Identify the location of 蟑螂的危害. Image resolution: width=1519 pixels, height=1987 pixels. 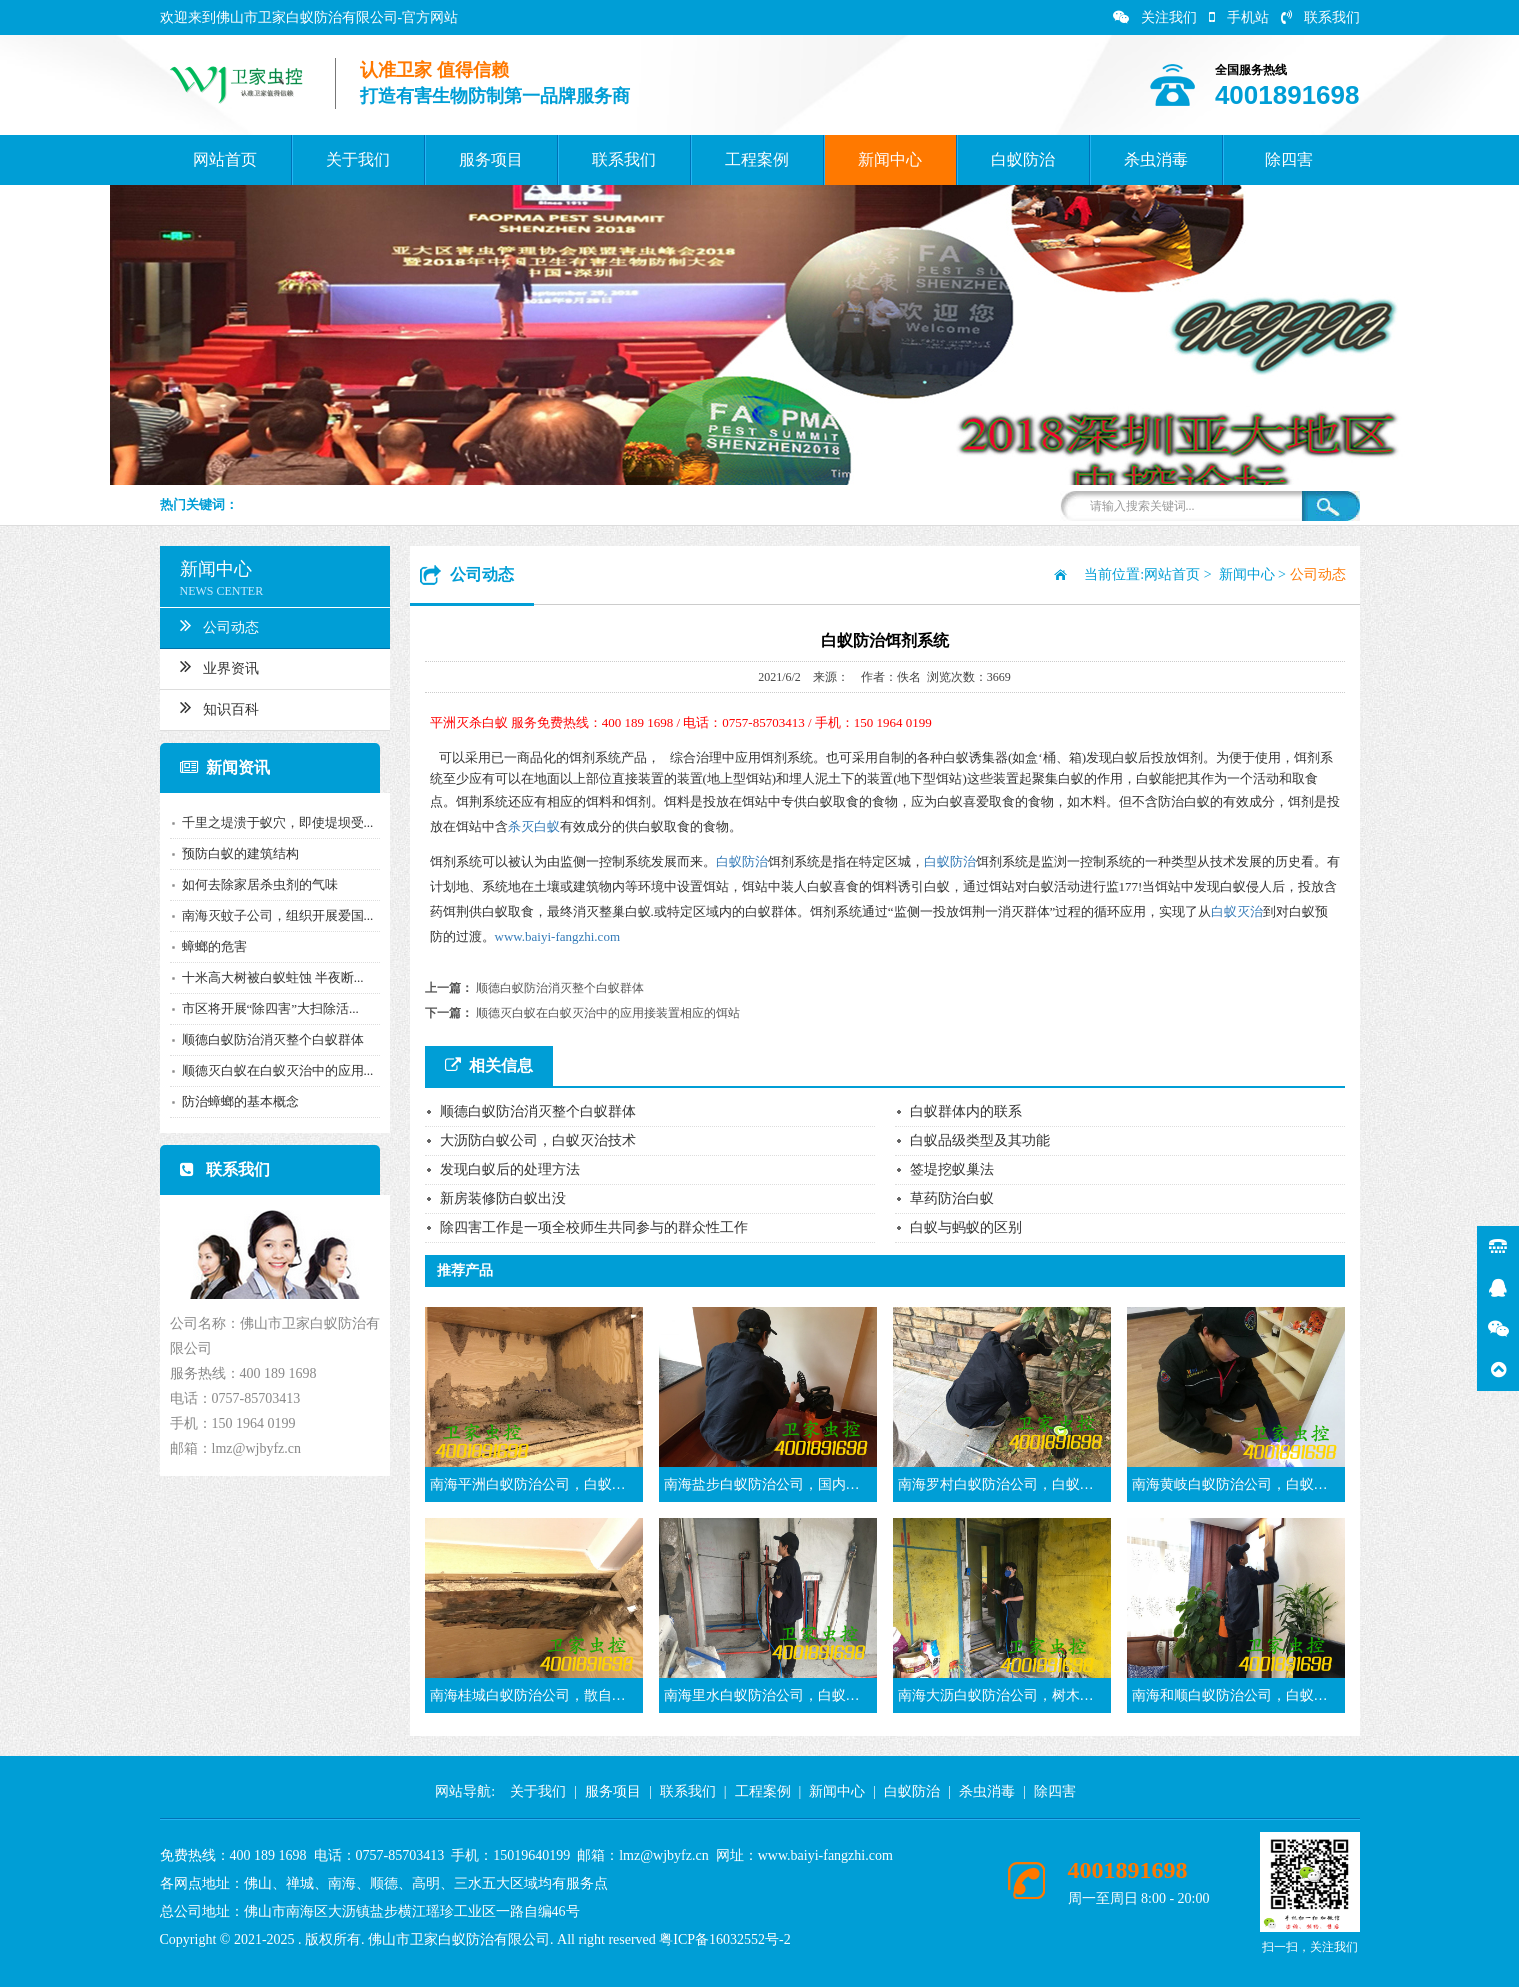
(213, 946).